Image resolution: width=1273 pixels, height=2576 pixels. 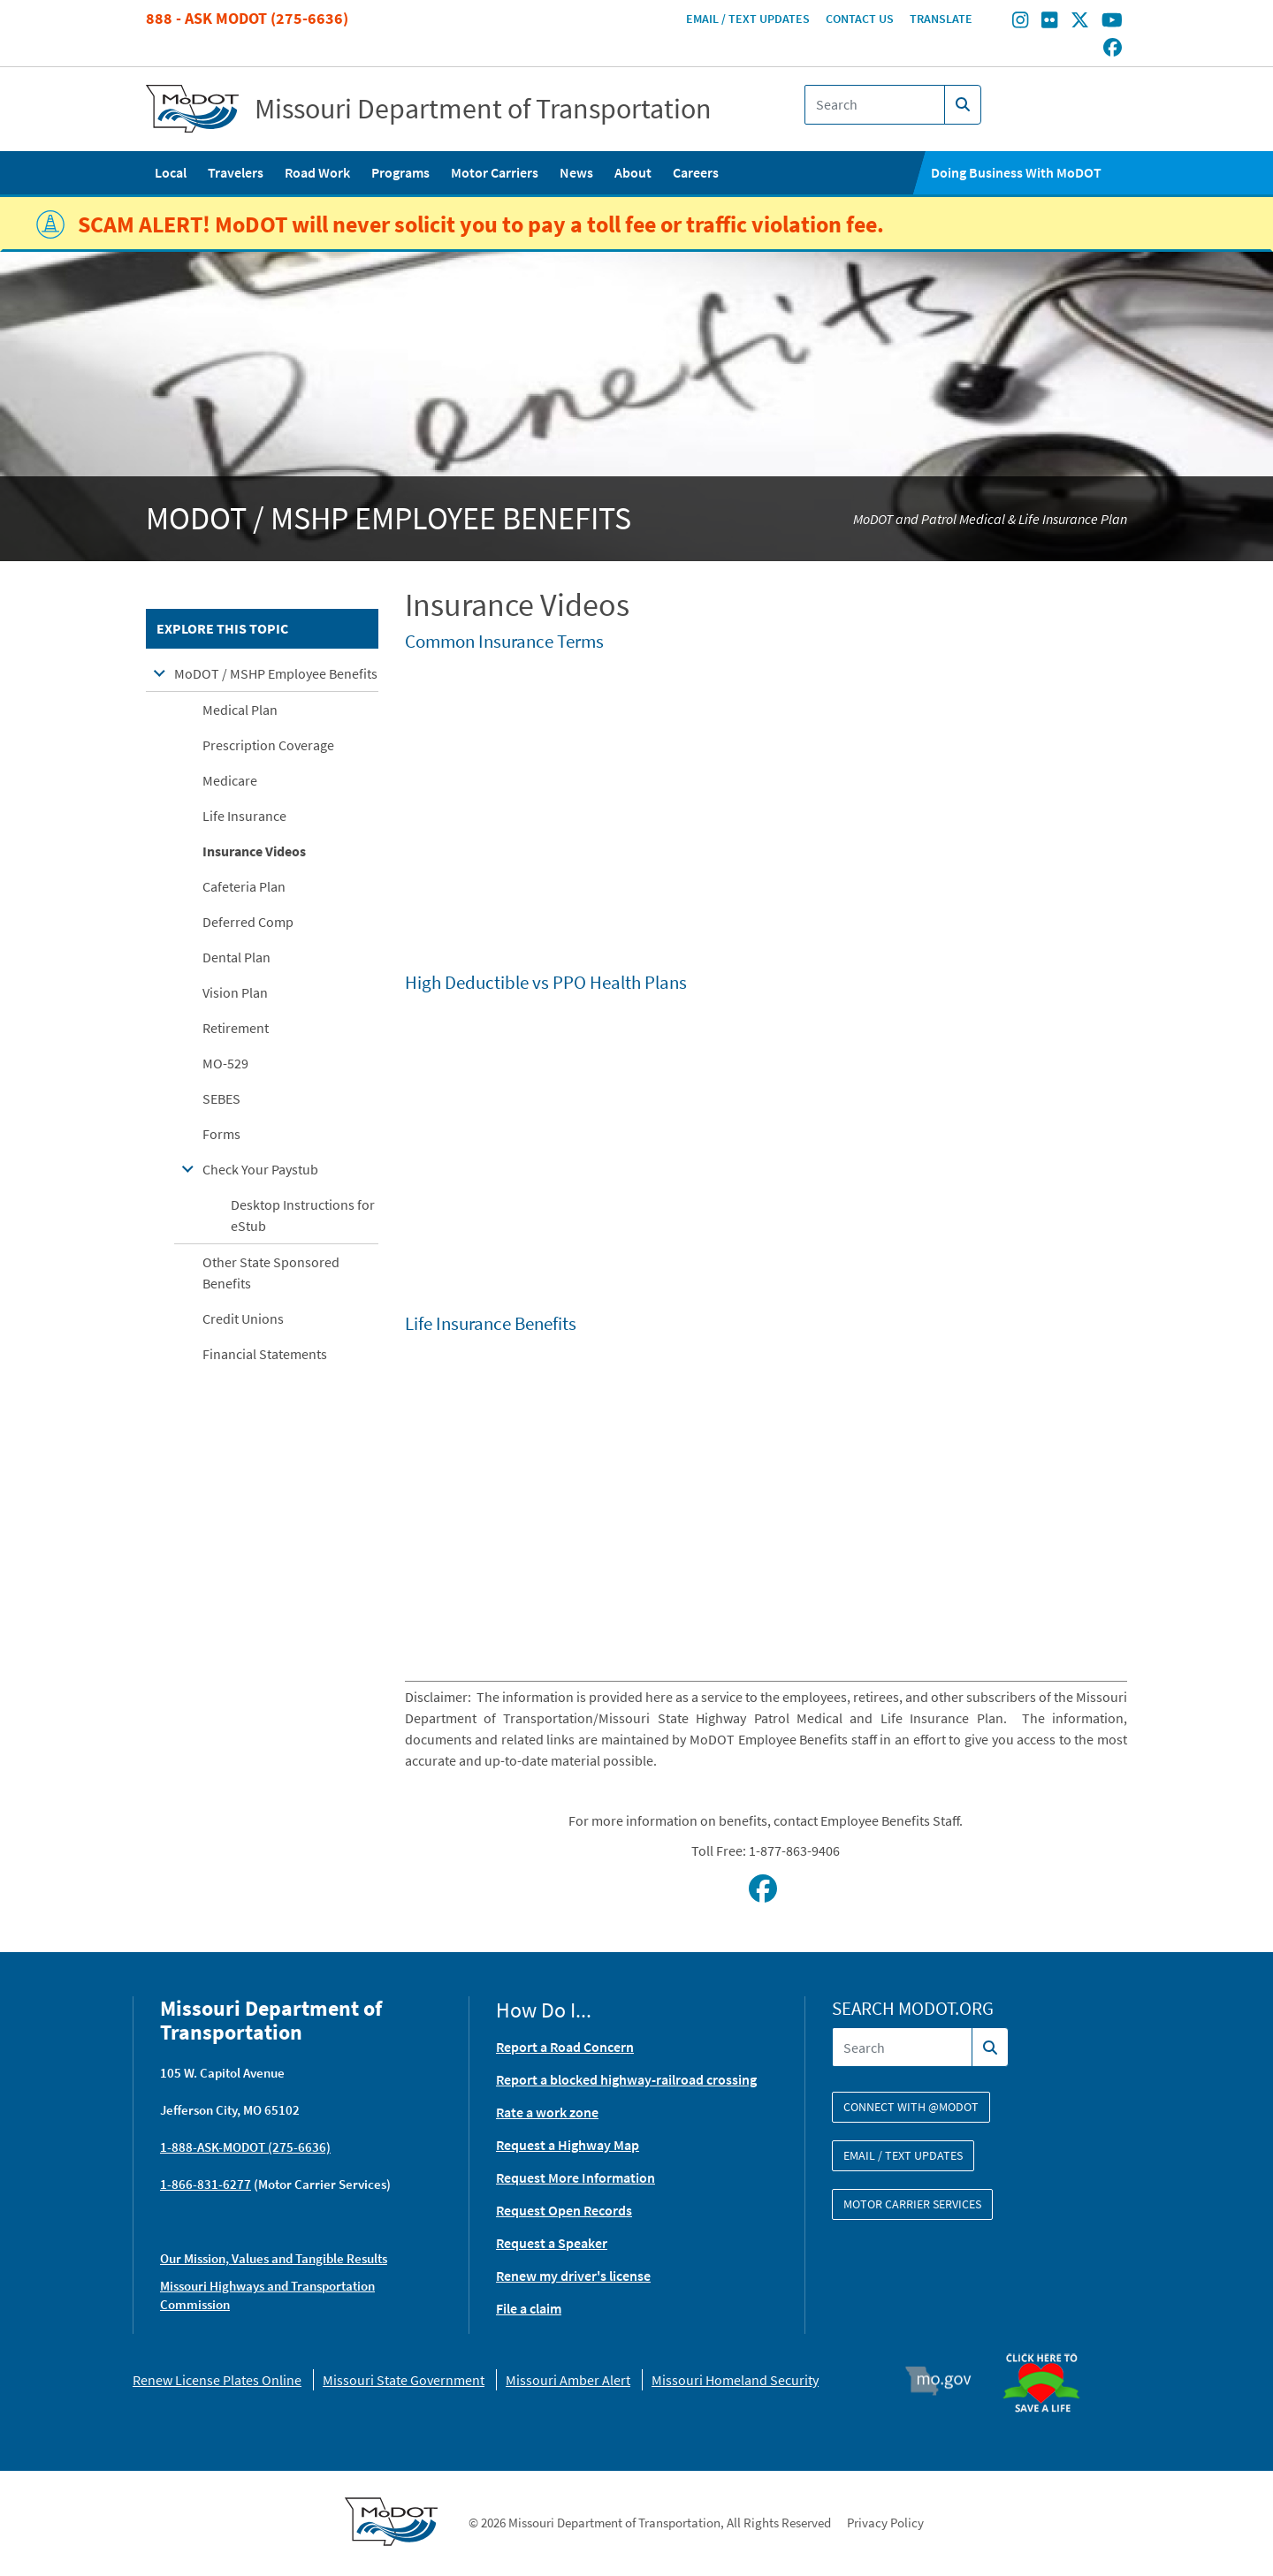 I want to click on Organ Donor [img], so click(x=1048, y=2345).